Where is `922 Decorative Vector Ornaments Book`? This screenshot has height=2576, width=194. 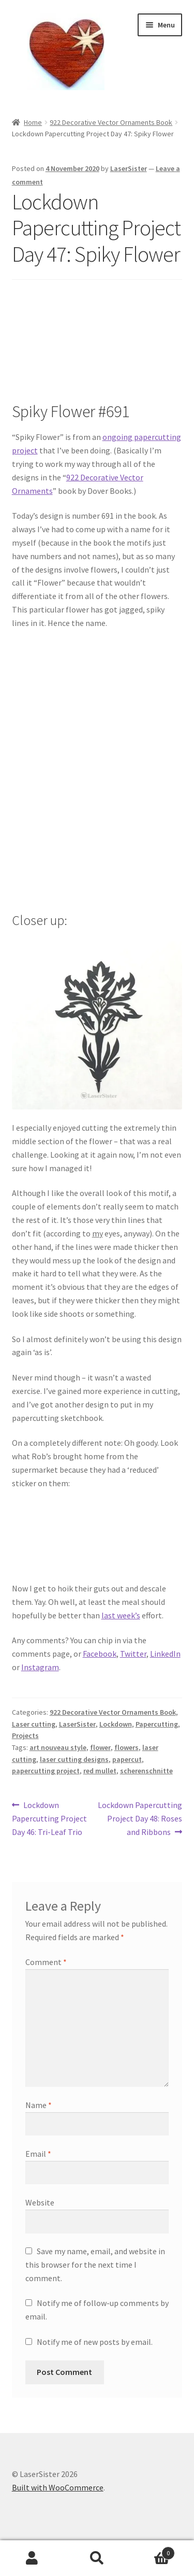
922 Decorative Vector Ornaments Book is located at coordinates (111, 122).